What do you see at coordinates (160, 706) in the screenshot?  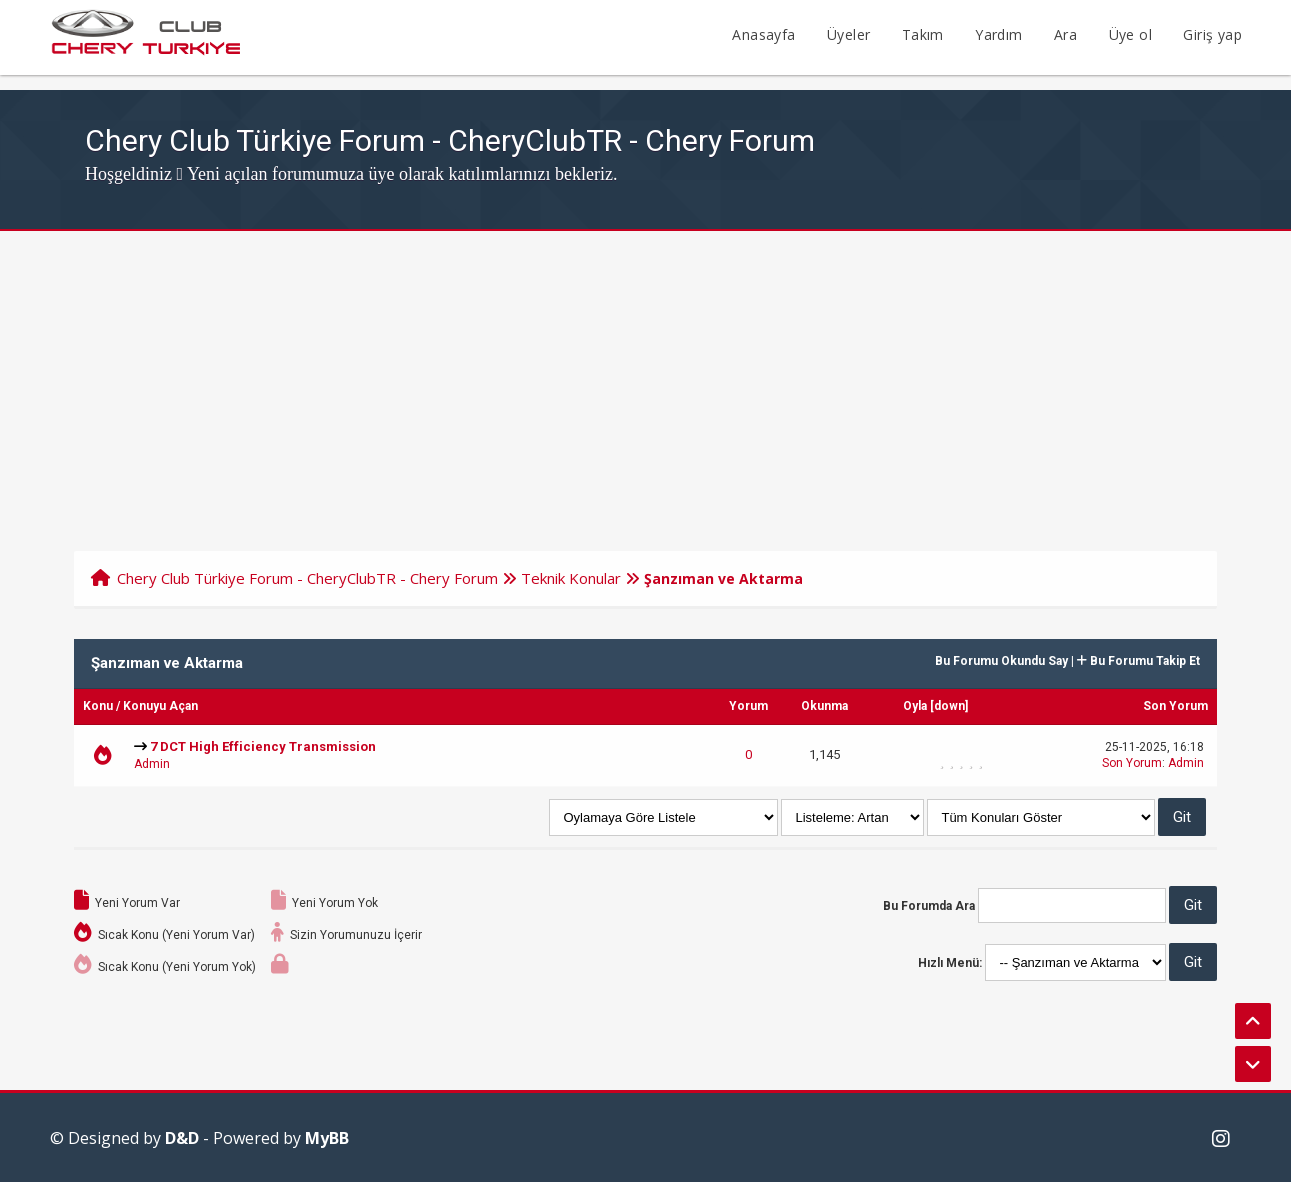 I see `Konuyu Açan` at bounding box center [160, 706].